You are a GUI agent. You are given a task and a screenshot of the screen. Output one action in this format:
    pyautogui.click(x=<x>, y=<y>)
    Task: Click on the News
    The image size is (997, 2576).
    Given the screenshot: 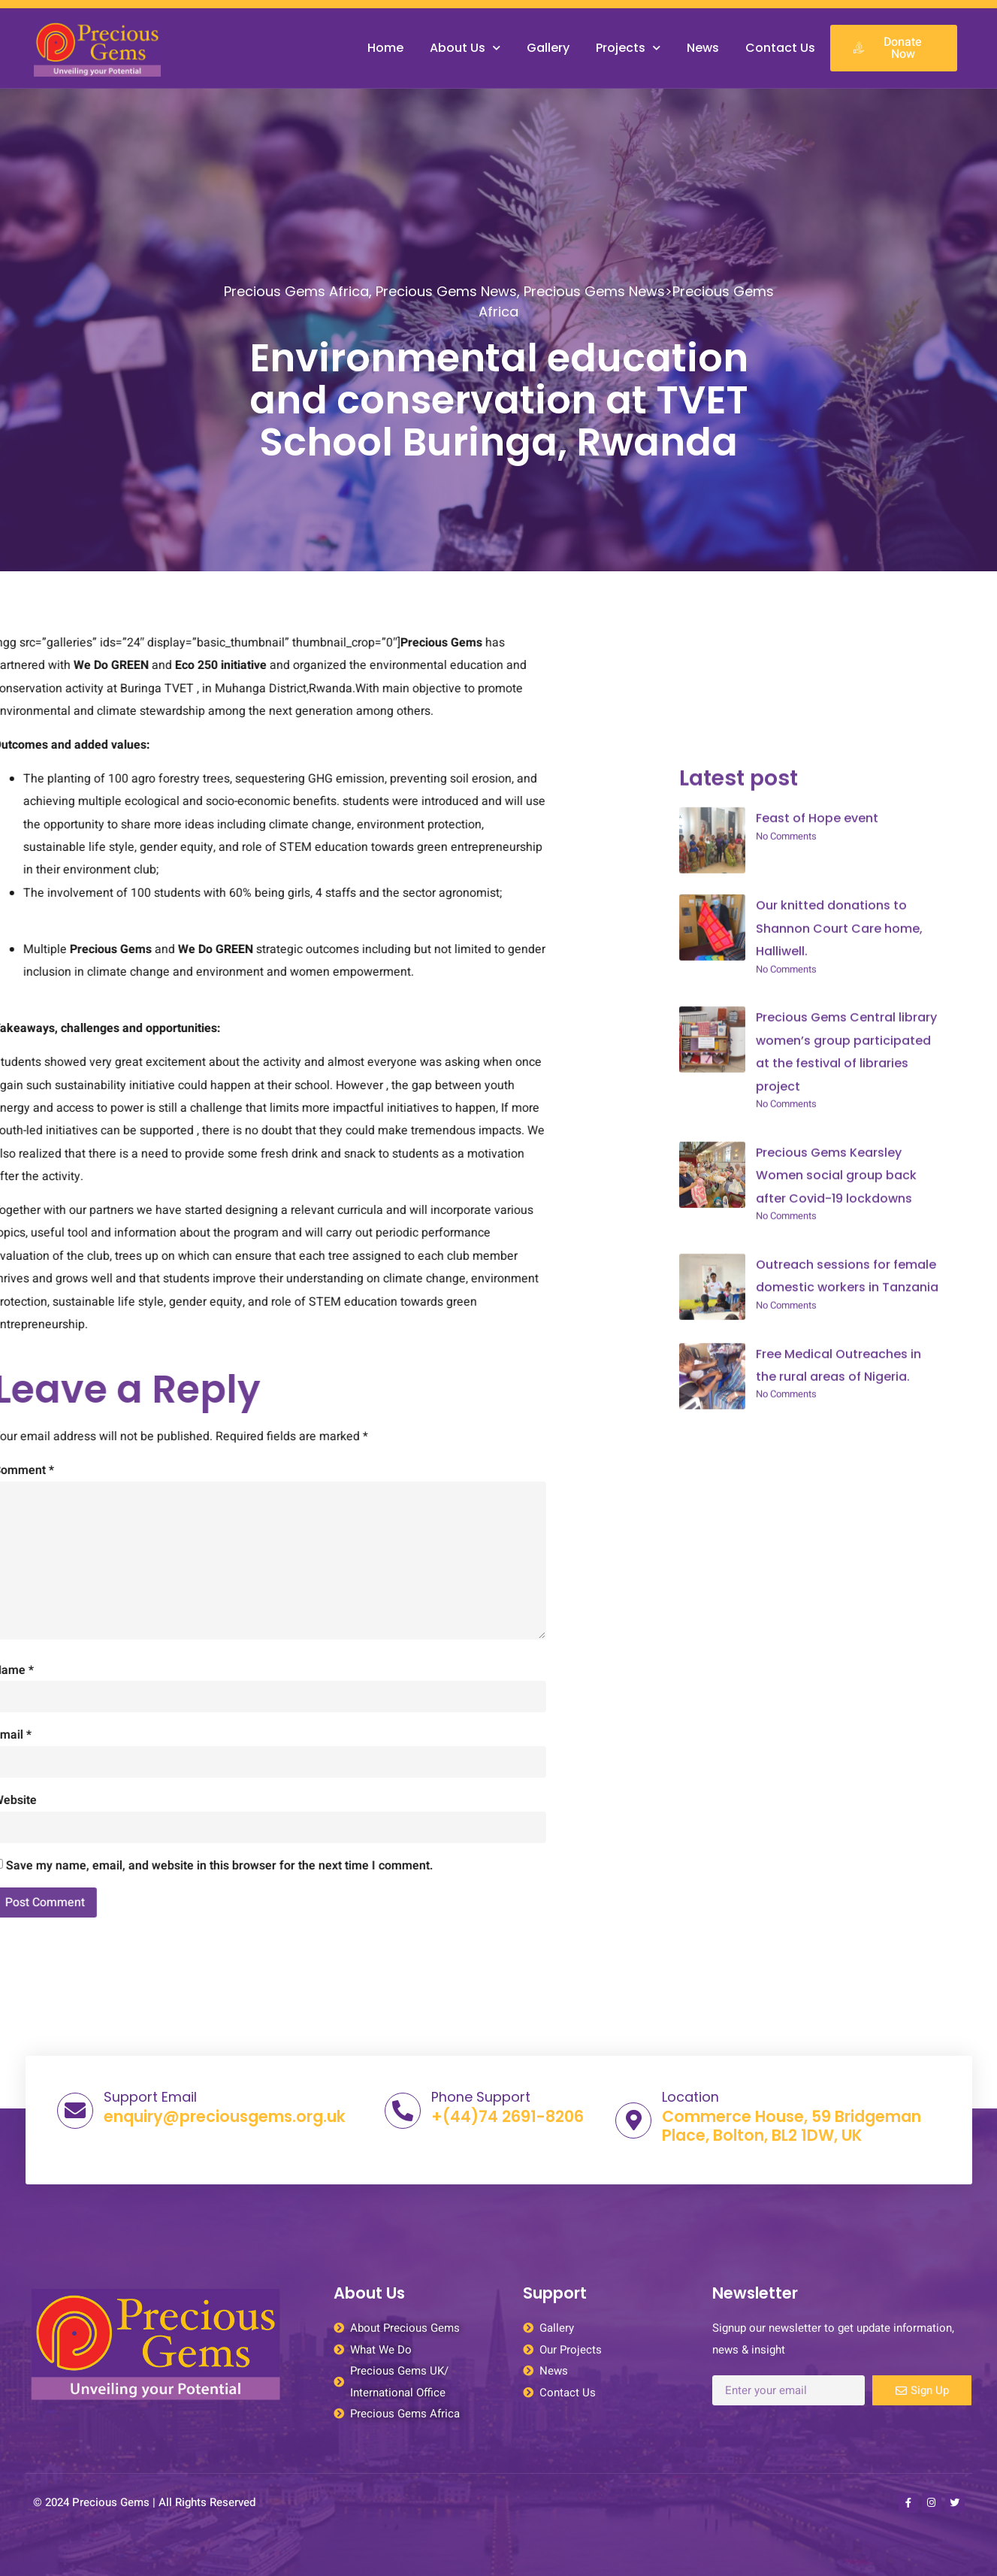 What is the action you would take?
    pyautogui.click(x=703, y=47)
    